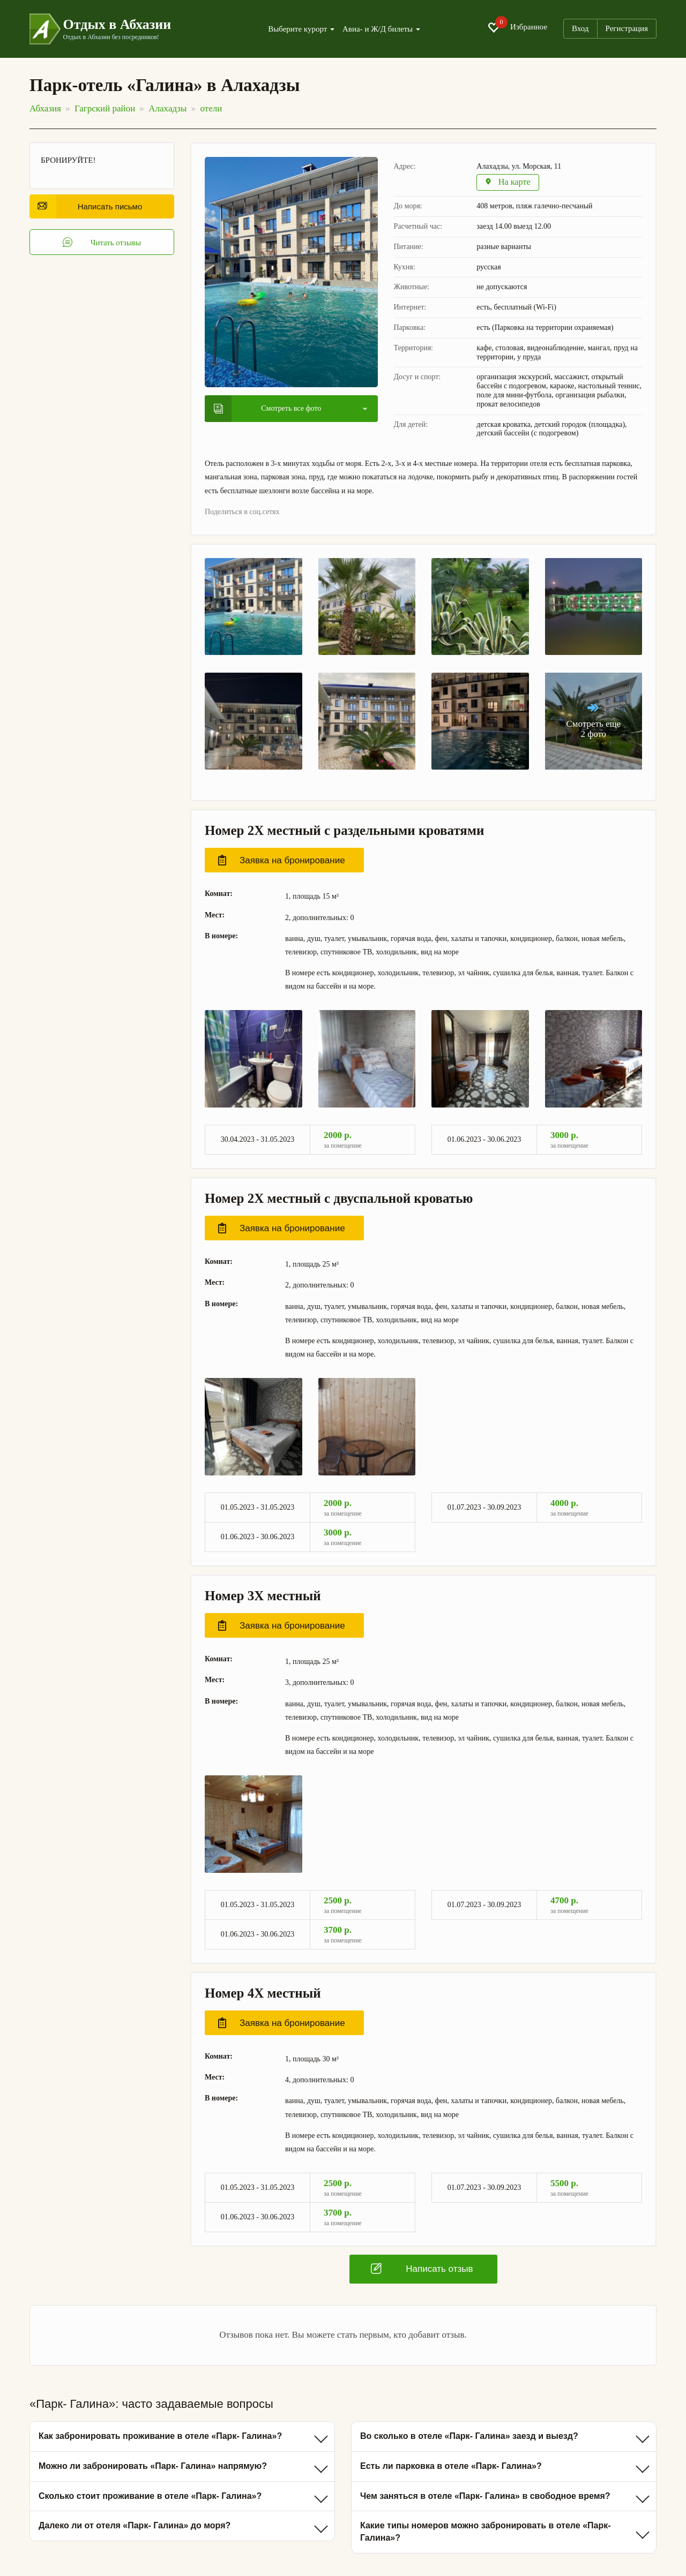 The height and width of the screenshot is (2576, 686). What do you see at coordinates (627, 28) in the screenshot?
I see `Регистрация` at bounding box center [627, 28].